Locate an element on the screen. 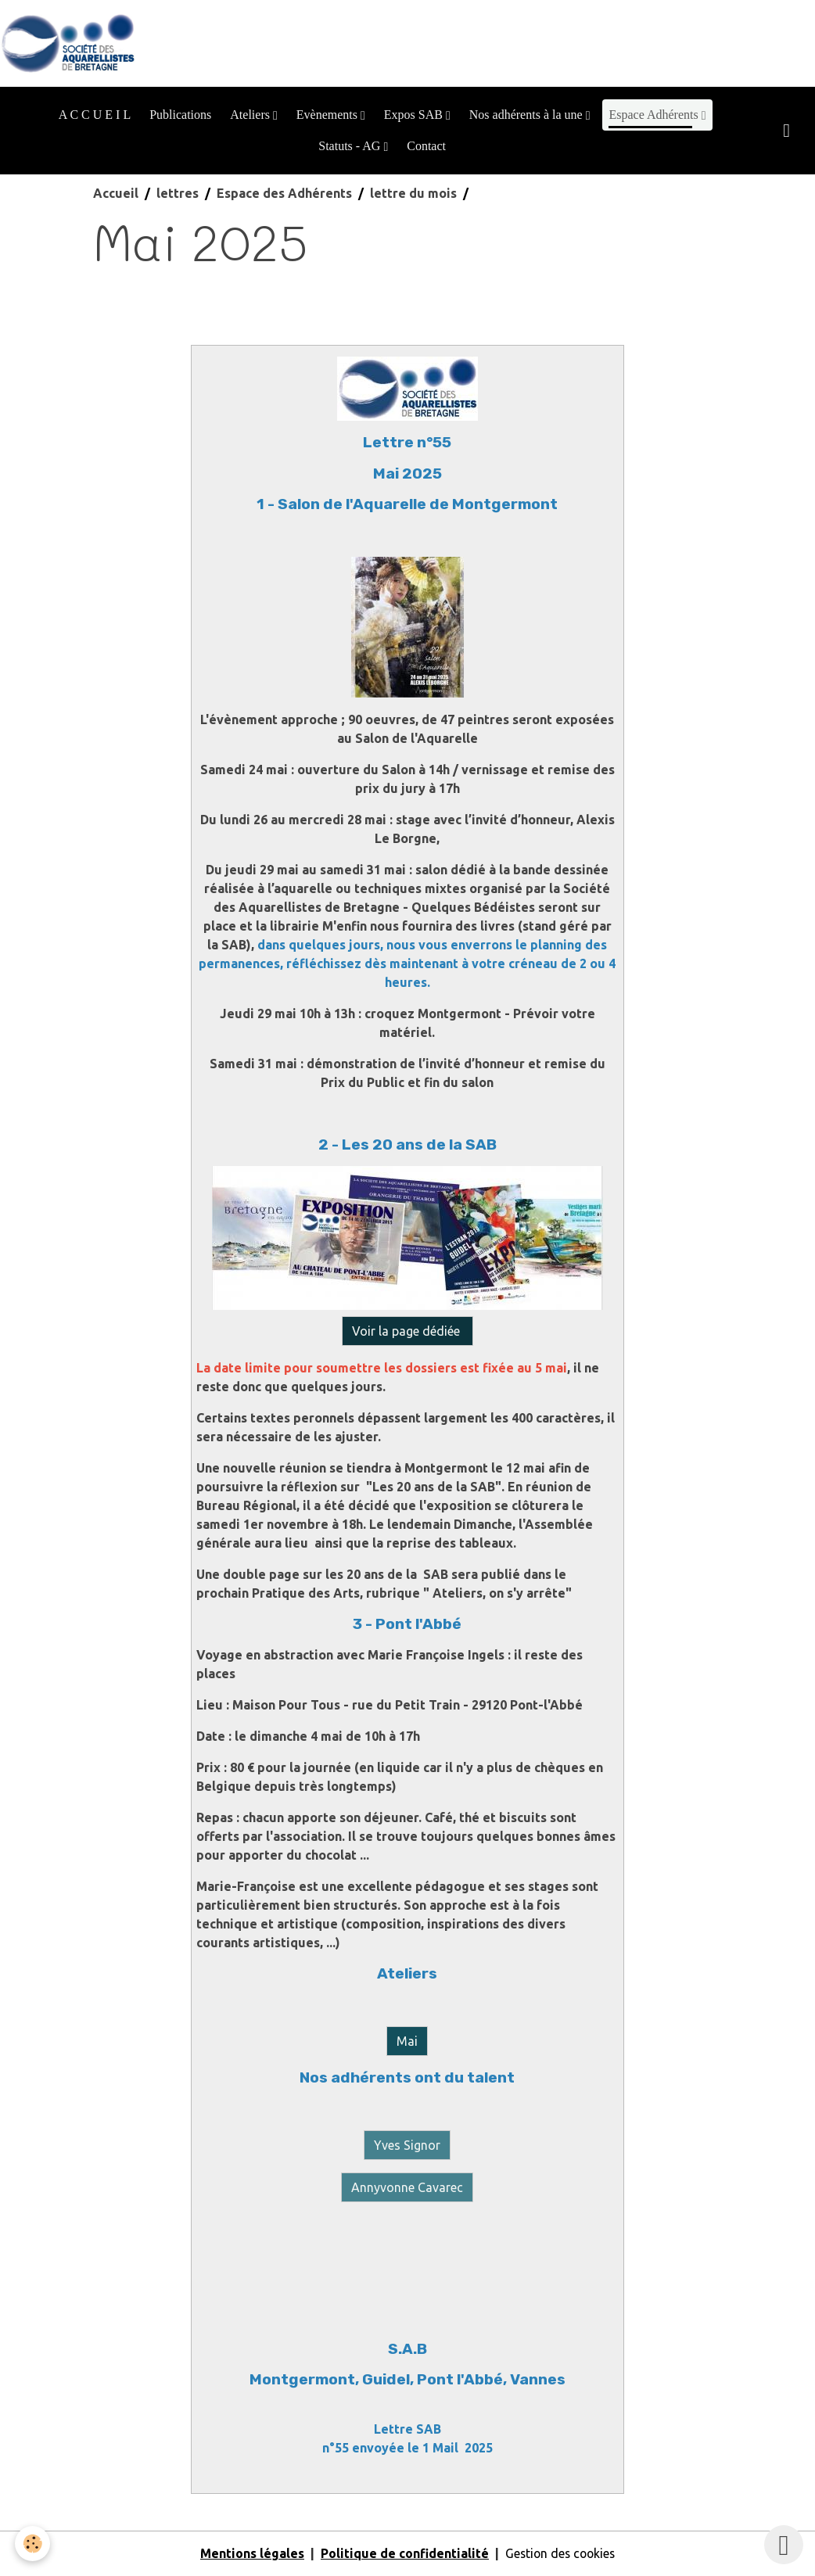  Statuts - AG is located at coordinates (350, 146).